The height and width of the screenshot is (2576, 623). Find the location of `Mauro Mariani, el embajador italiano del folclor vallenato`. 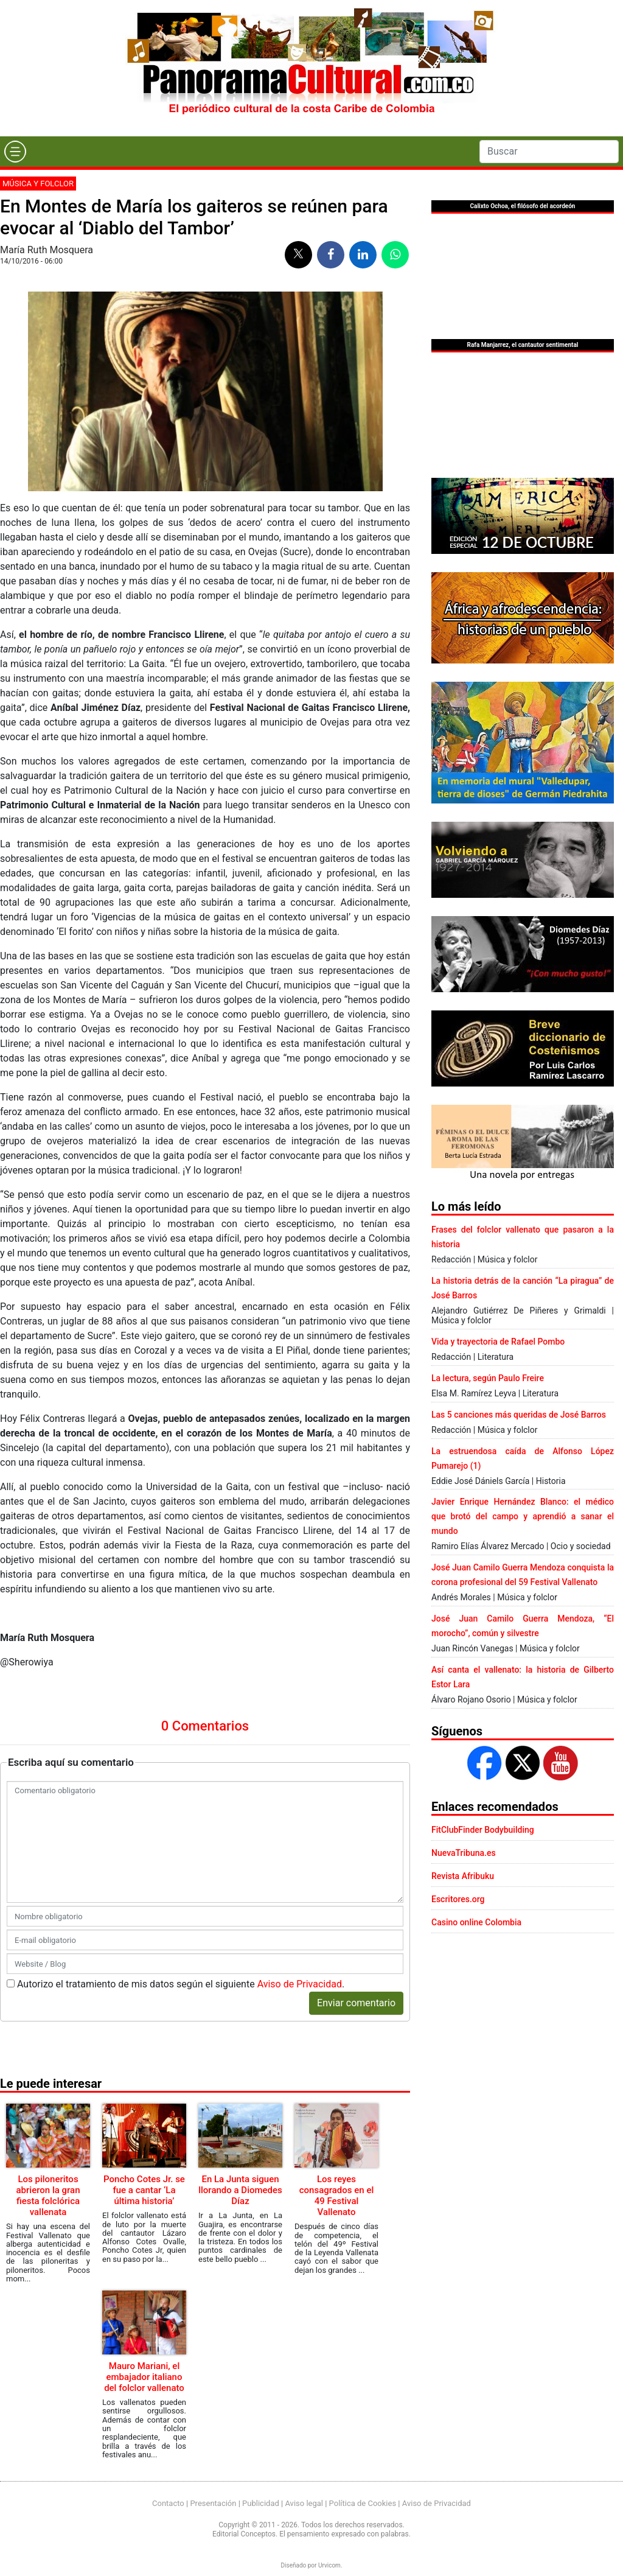

Mauro Mariani, el embajador italiano del folclor vallenato is located at coordinates (144, 2377).